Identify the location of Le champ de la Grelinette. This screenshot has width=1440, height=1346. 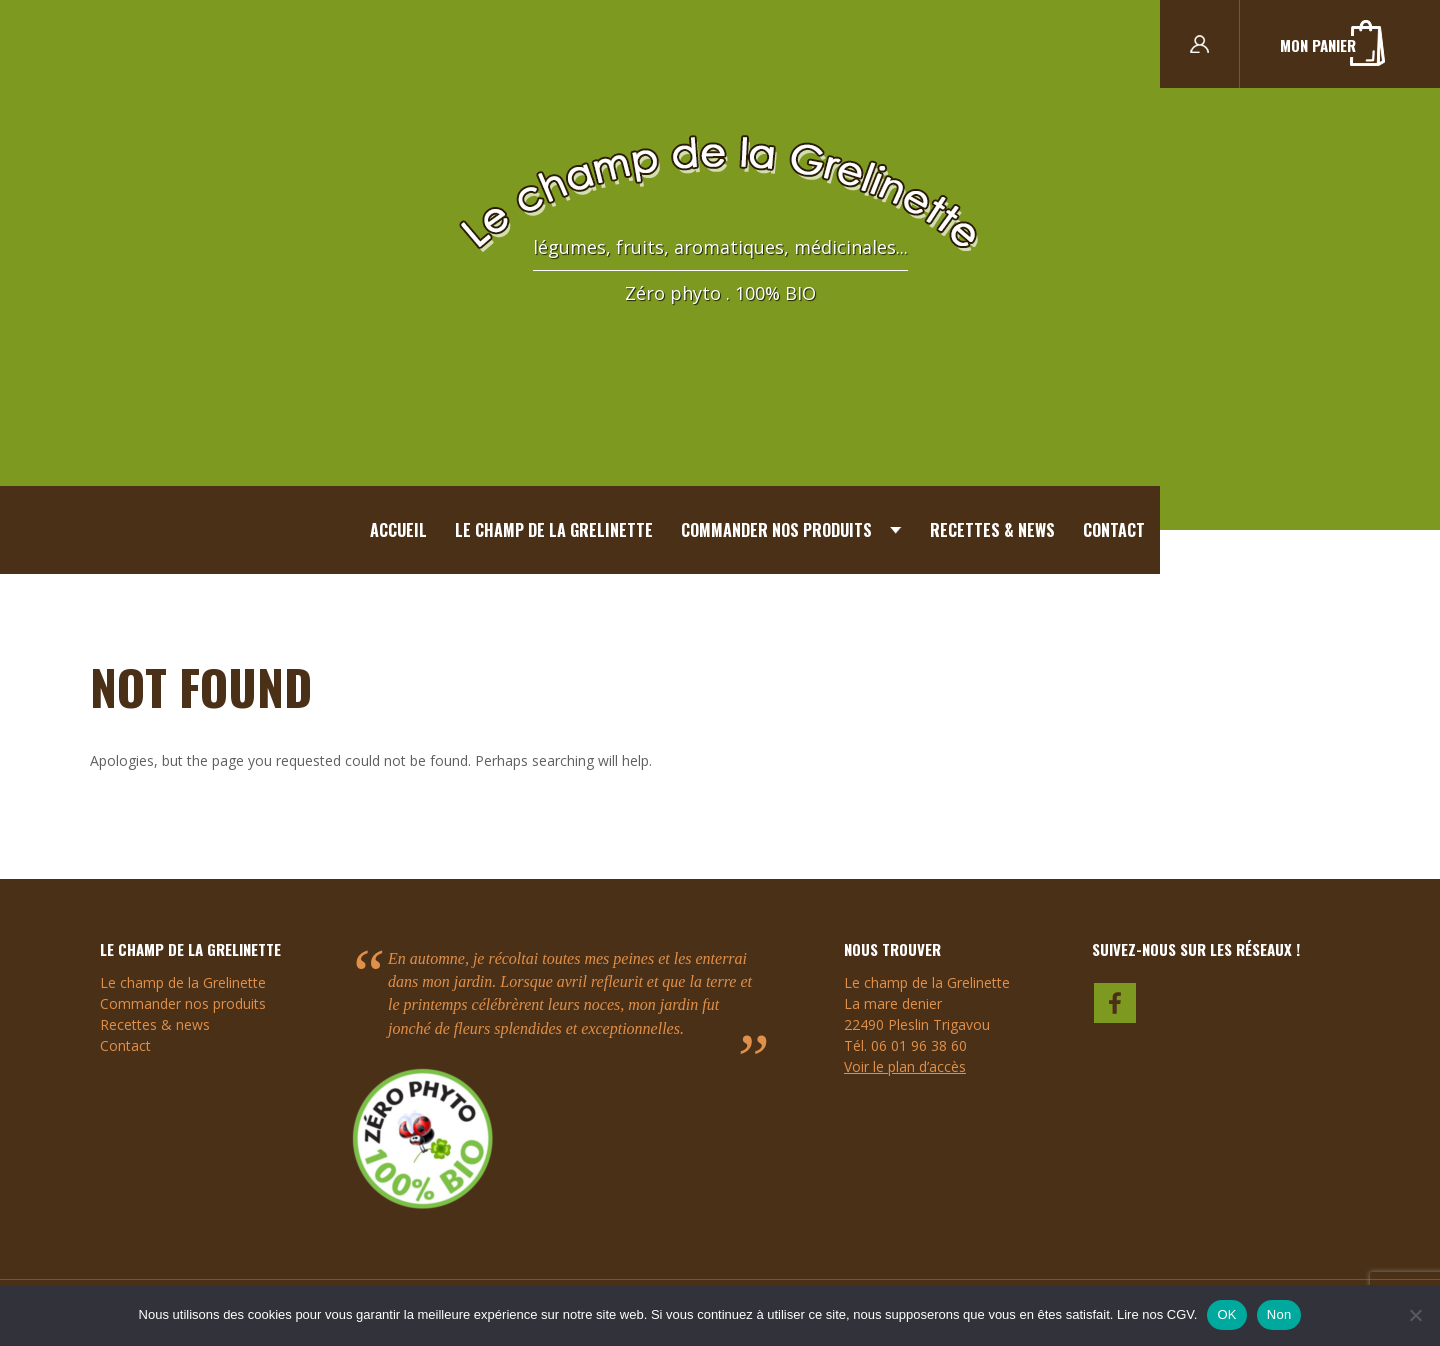
(554, 530).